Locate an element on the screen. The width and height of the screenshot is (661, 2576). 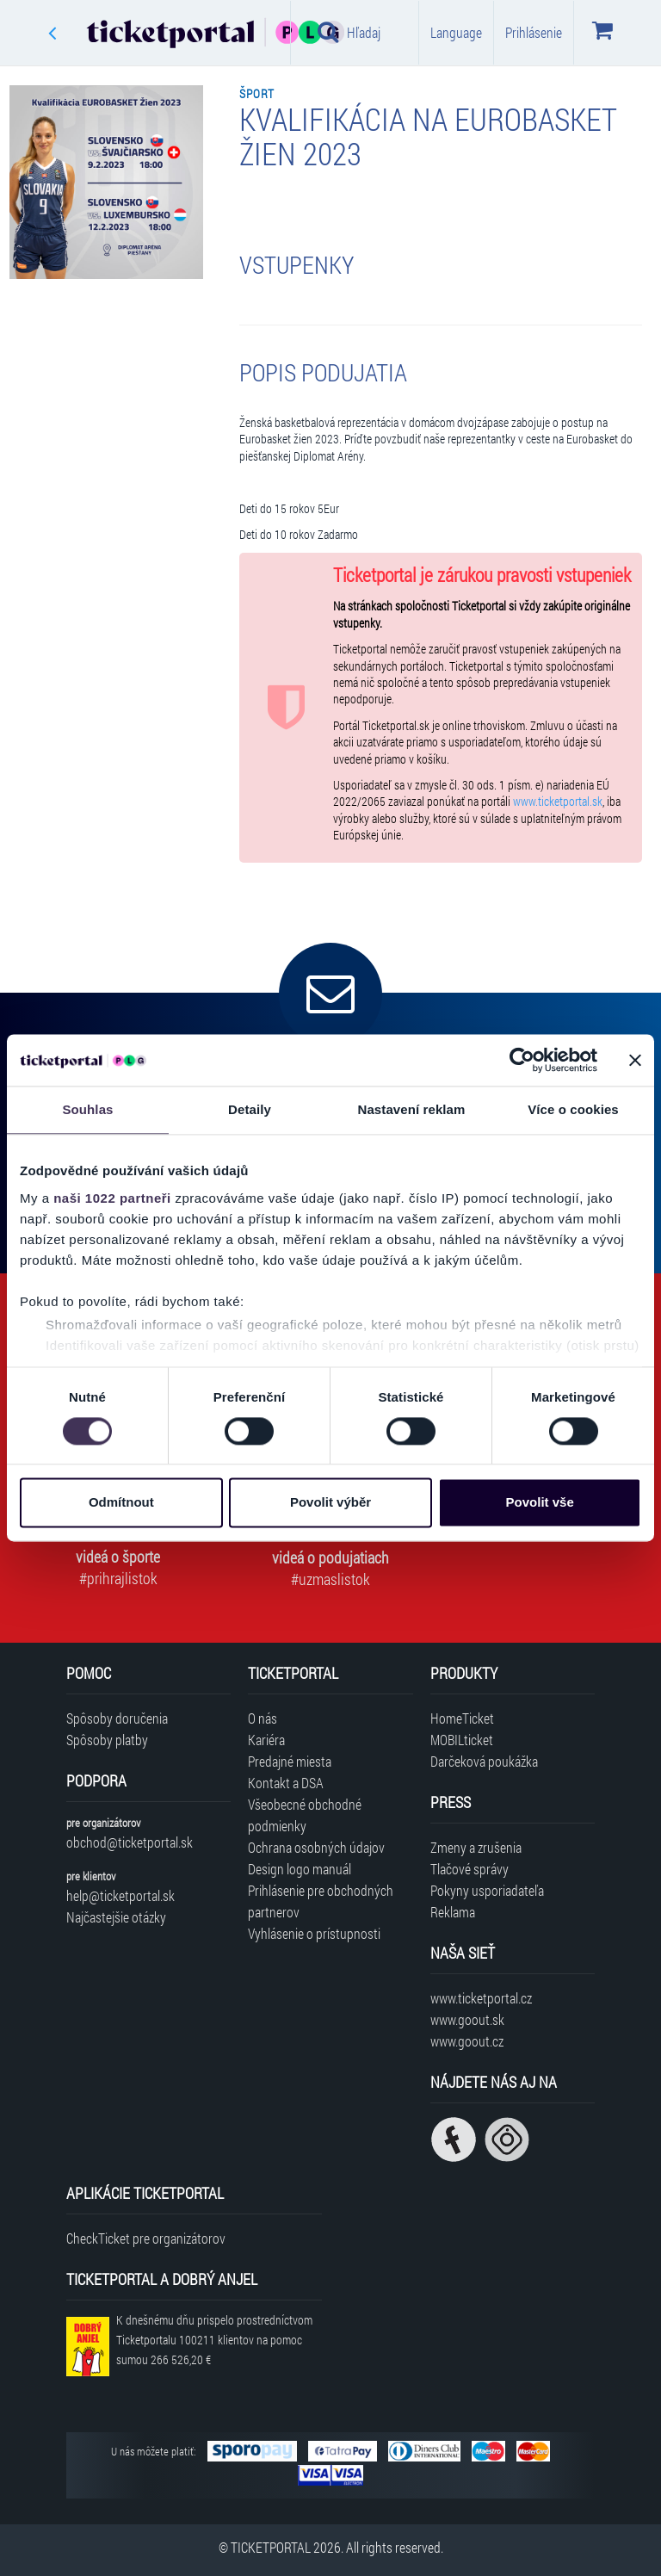
Vyhlásenie o prístupnosti is located at coordinates (314, 1933).